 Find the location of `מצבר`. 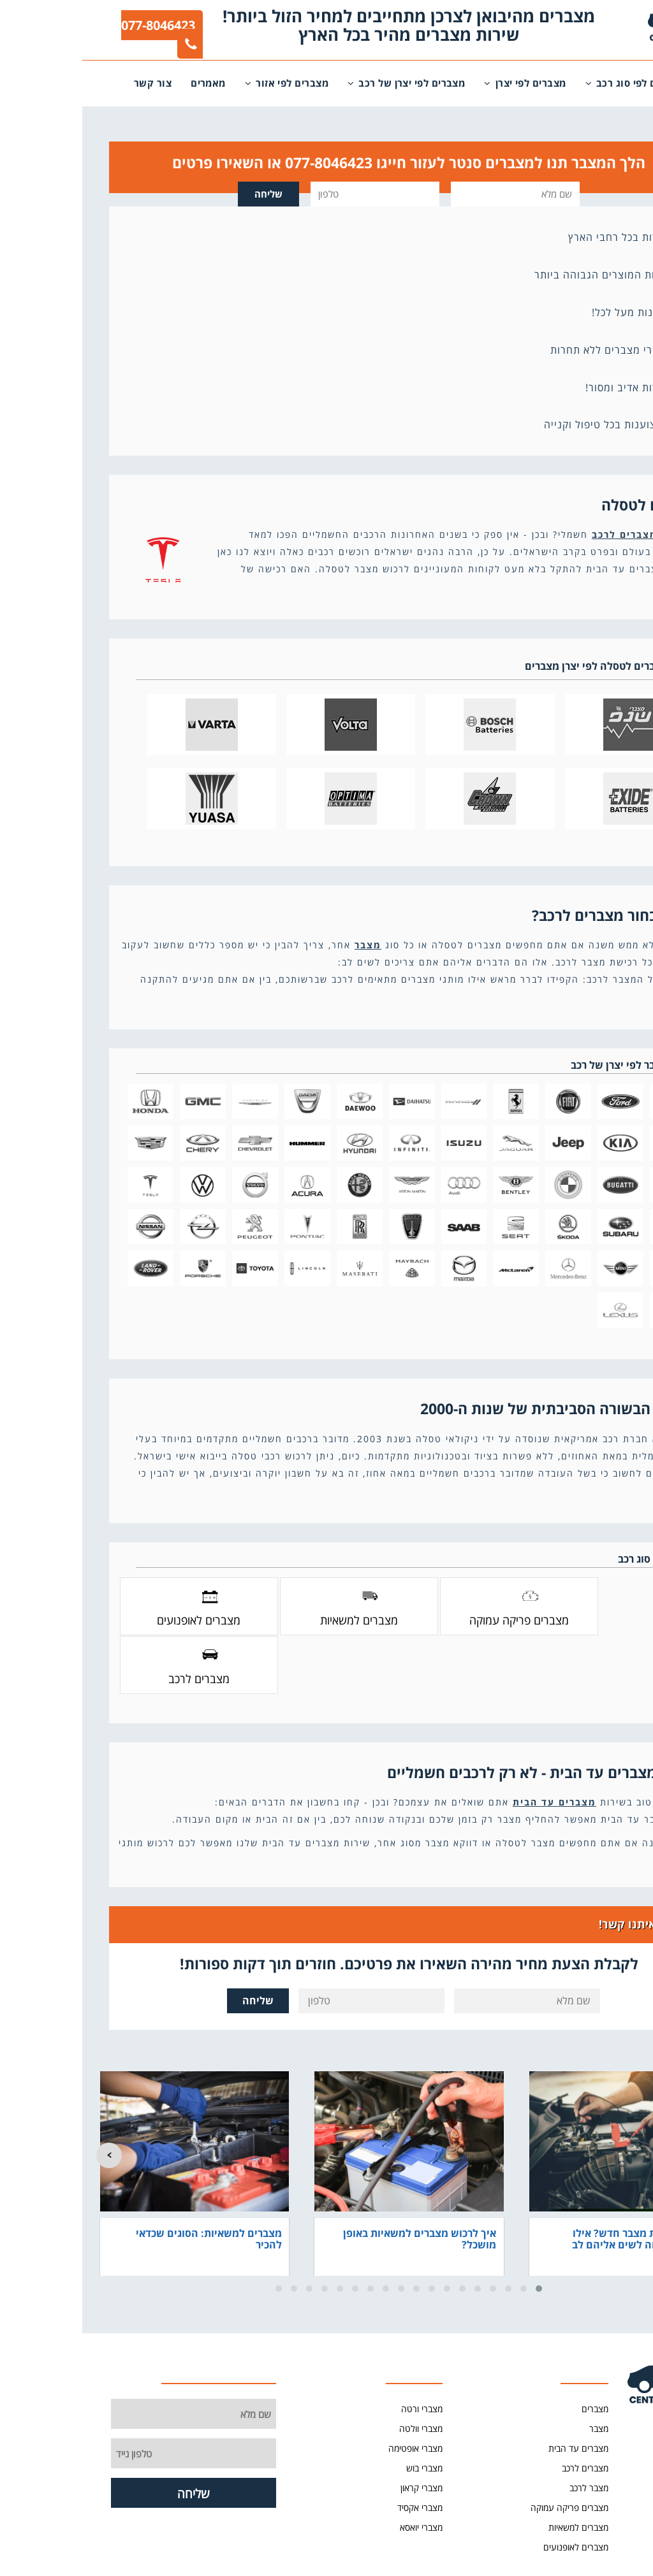

מצבר is located at coordinates (285, 945).